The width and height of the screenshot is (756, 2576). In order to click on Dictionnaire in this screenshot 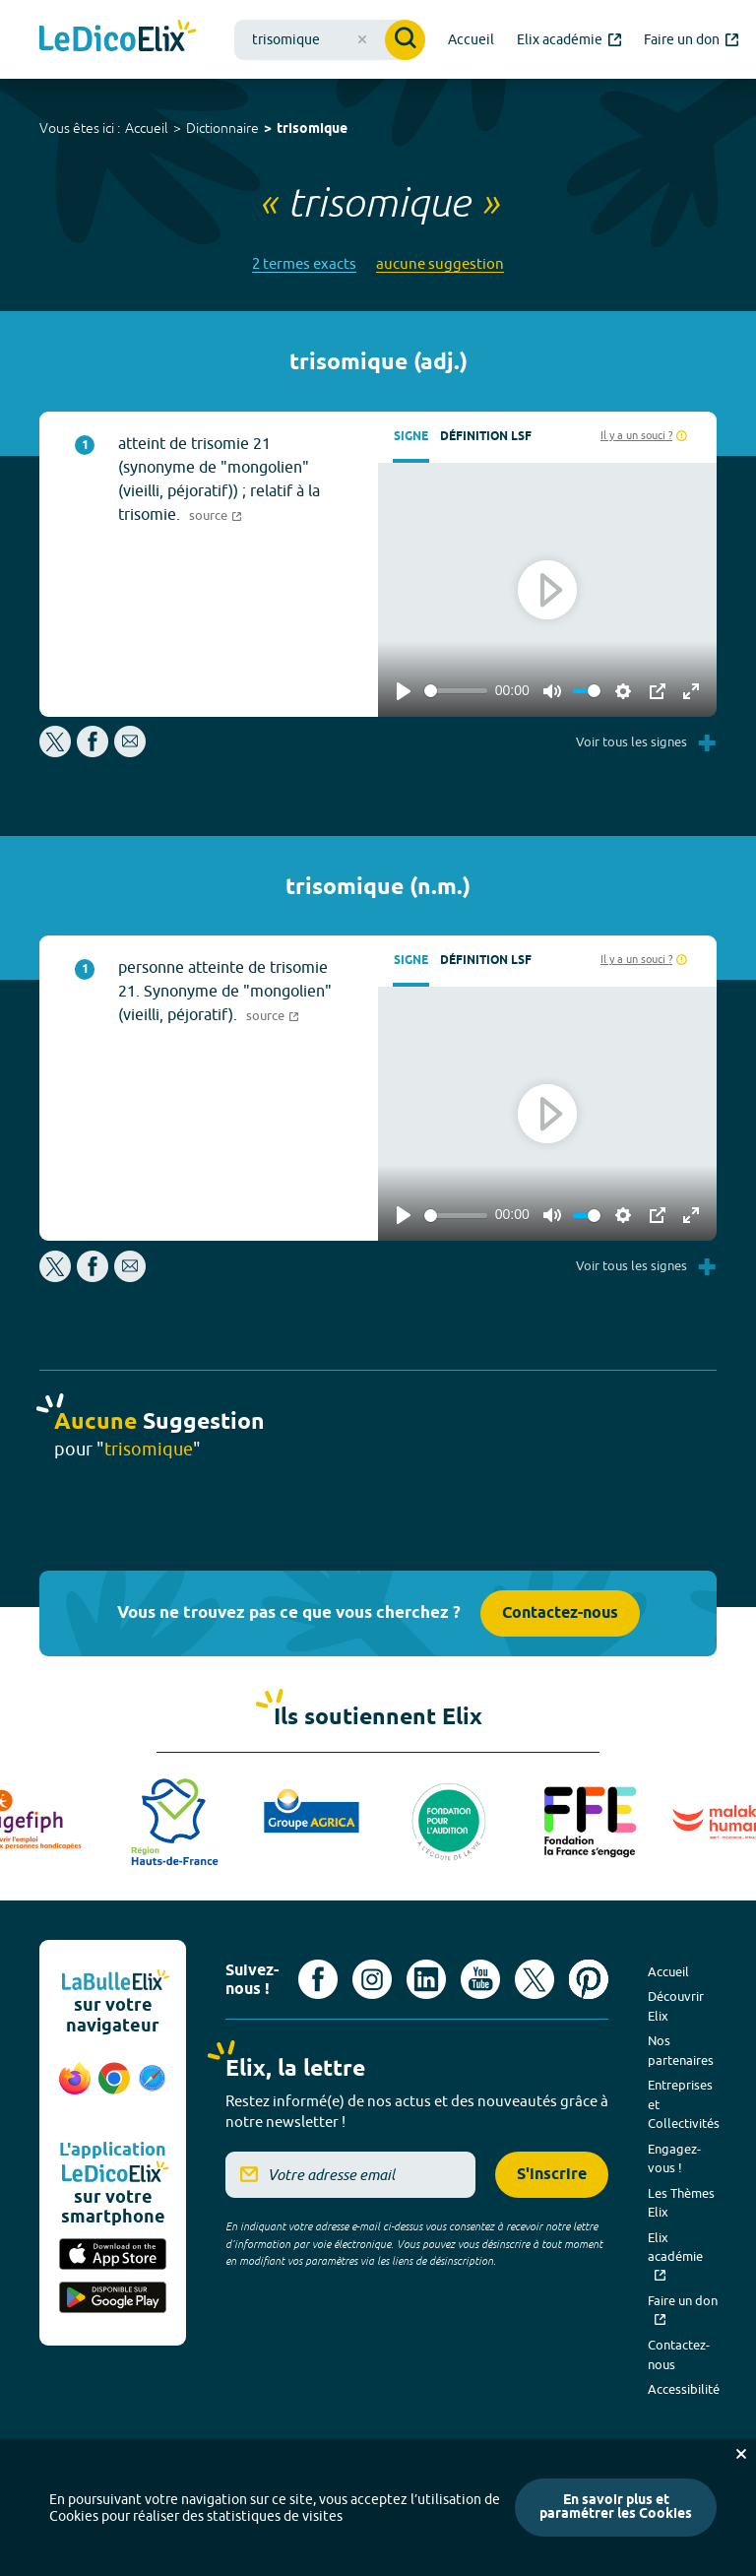, I will do `click(222, 128)`.